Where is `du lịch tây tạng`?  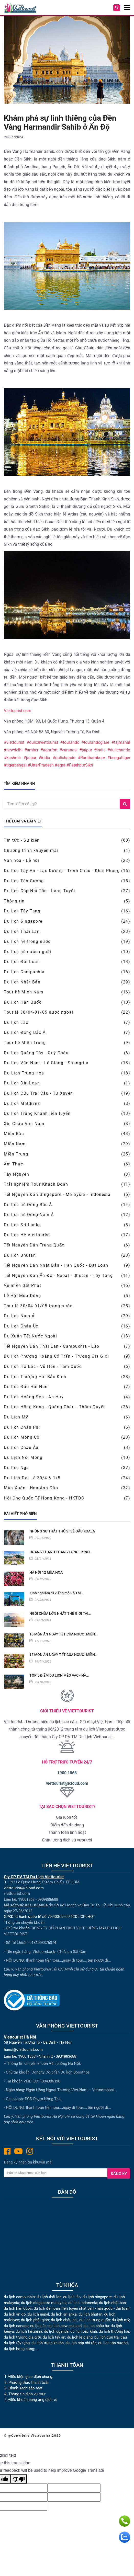
du lịch tây tạng is located at coordinates (17, 2343).